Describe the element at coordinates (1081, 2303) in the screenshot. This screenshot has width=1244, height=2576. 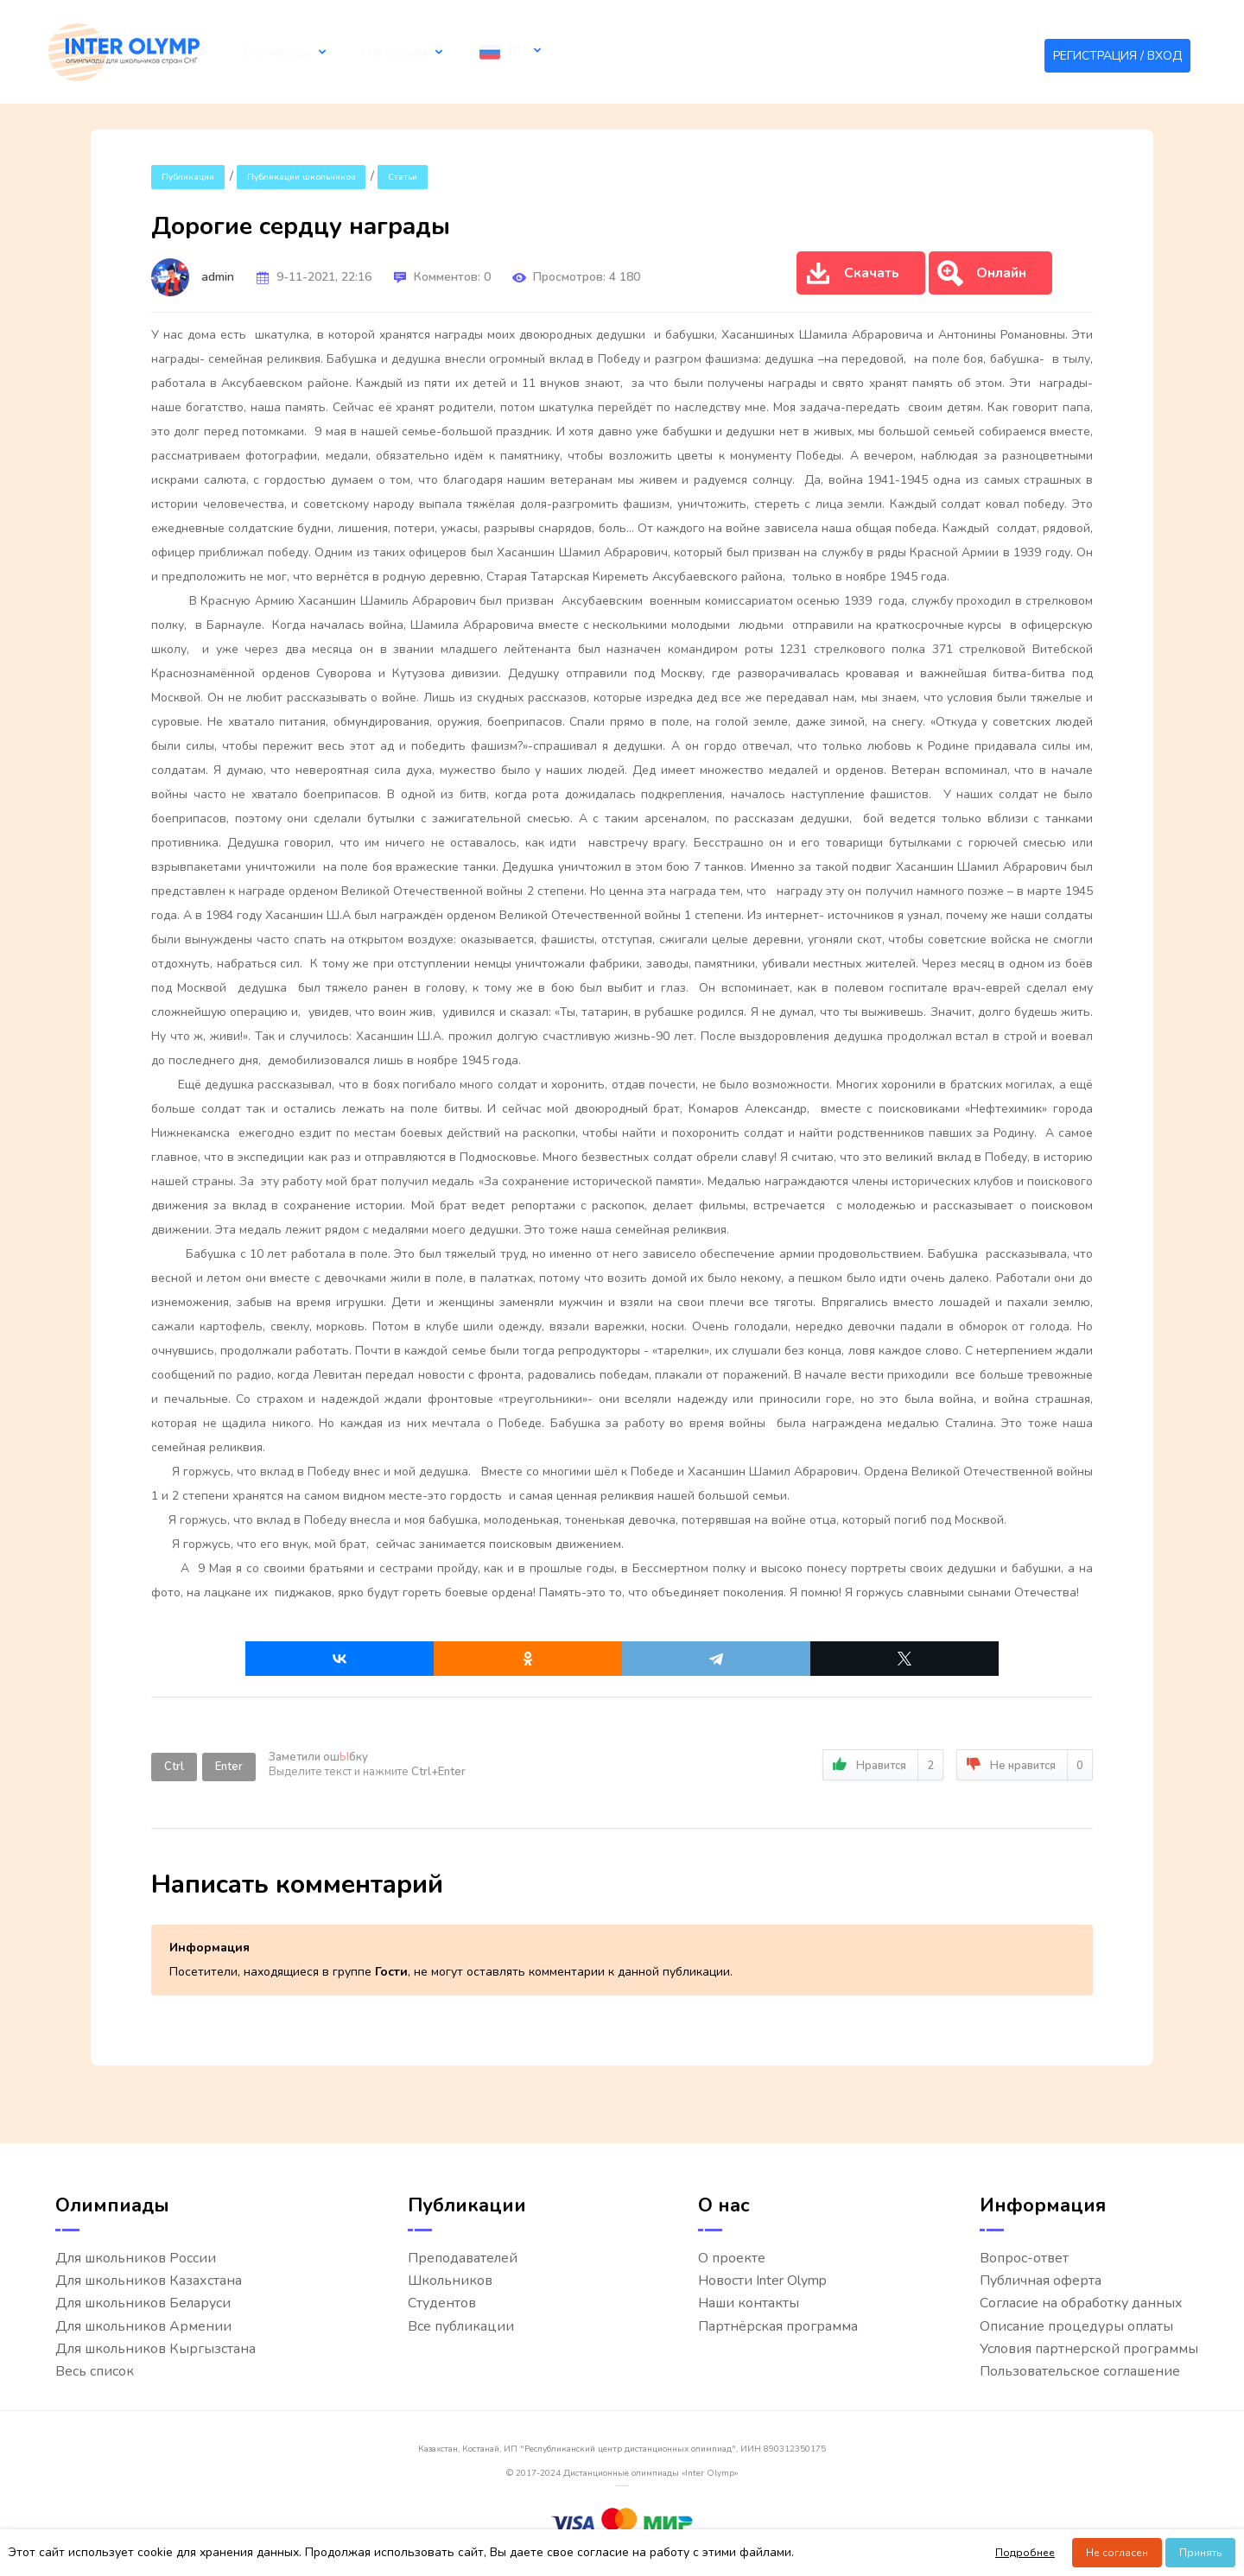
I see `Согласие на обработку данных` at that location.